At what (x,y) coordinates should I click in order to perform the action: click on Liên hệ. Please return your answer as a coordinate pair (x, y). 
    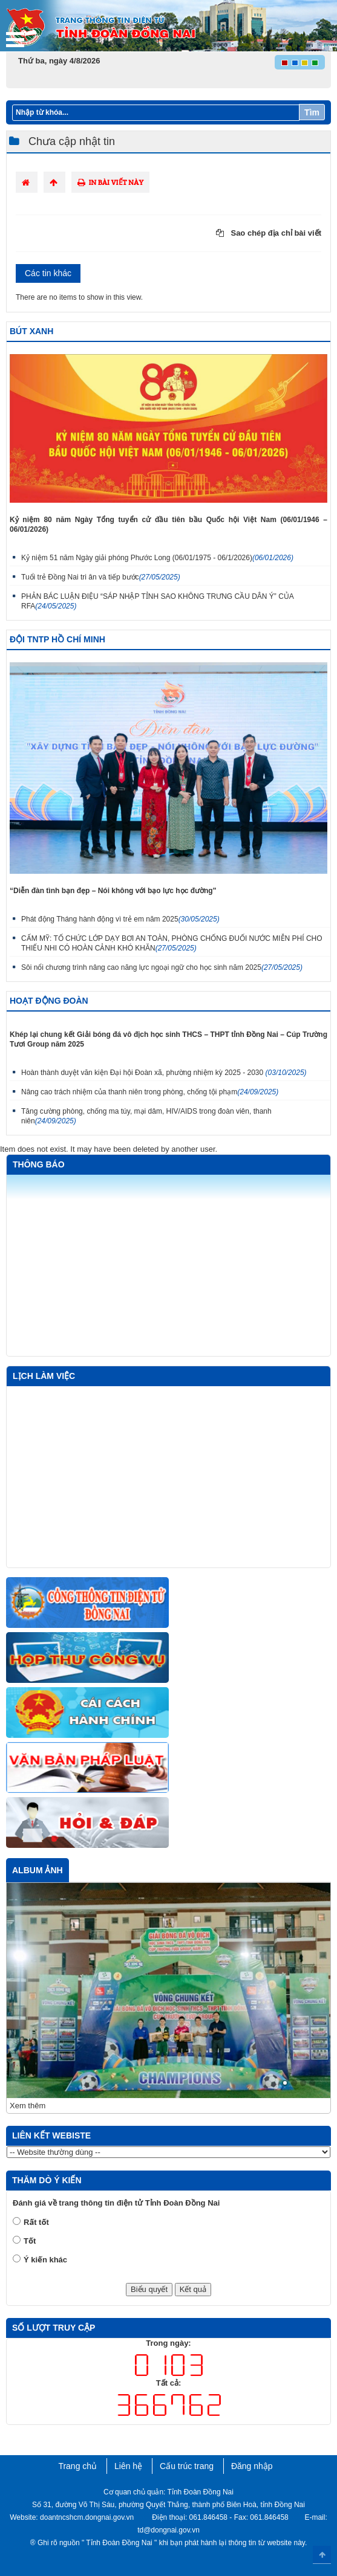
    Looking at the image, I should click on (128, 2466).